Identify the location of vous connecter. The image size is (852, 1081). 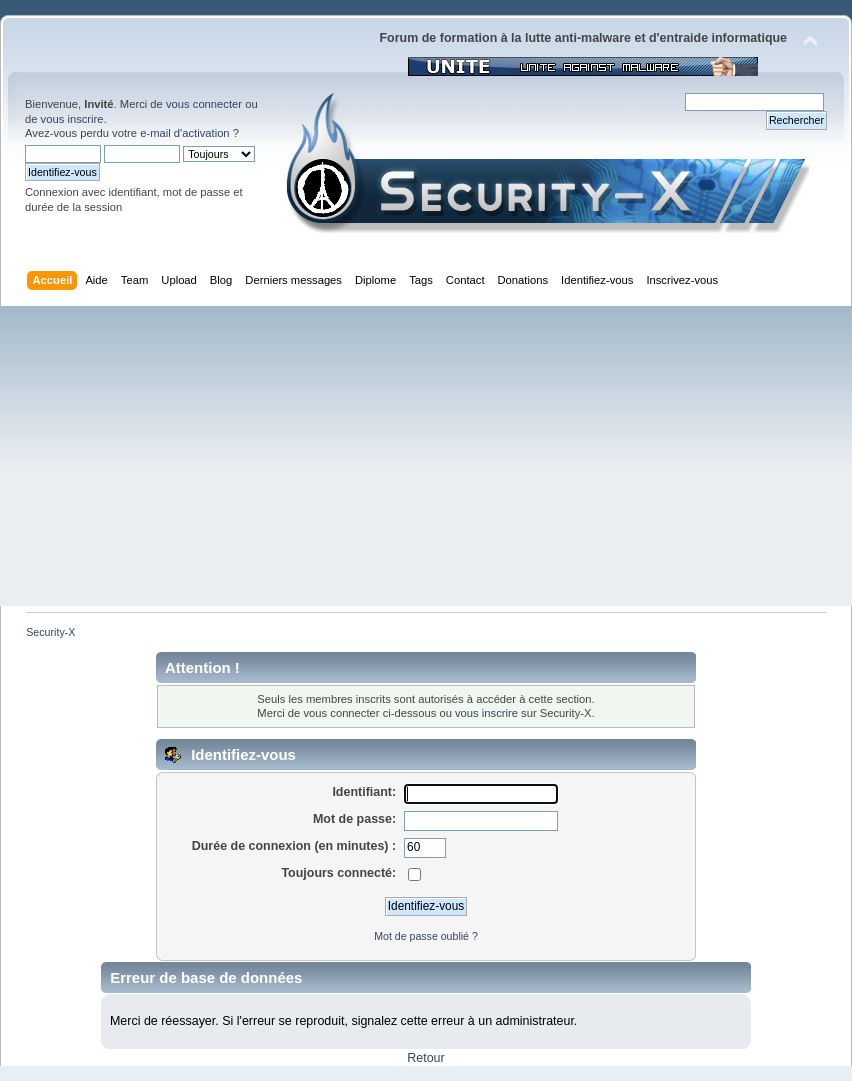
(204, 104).